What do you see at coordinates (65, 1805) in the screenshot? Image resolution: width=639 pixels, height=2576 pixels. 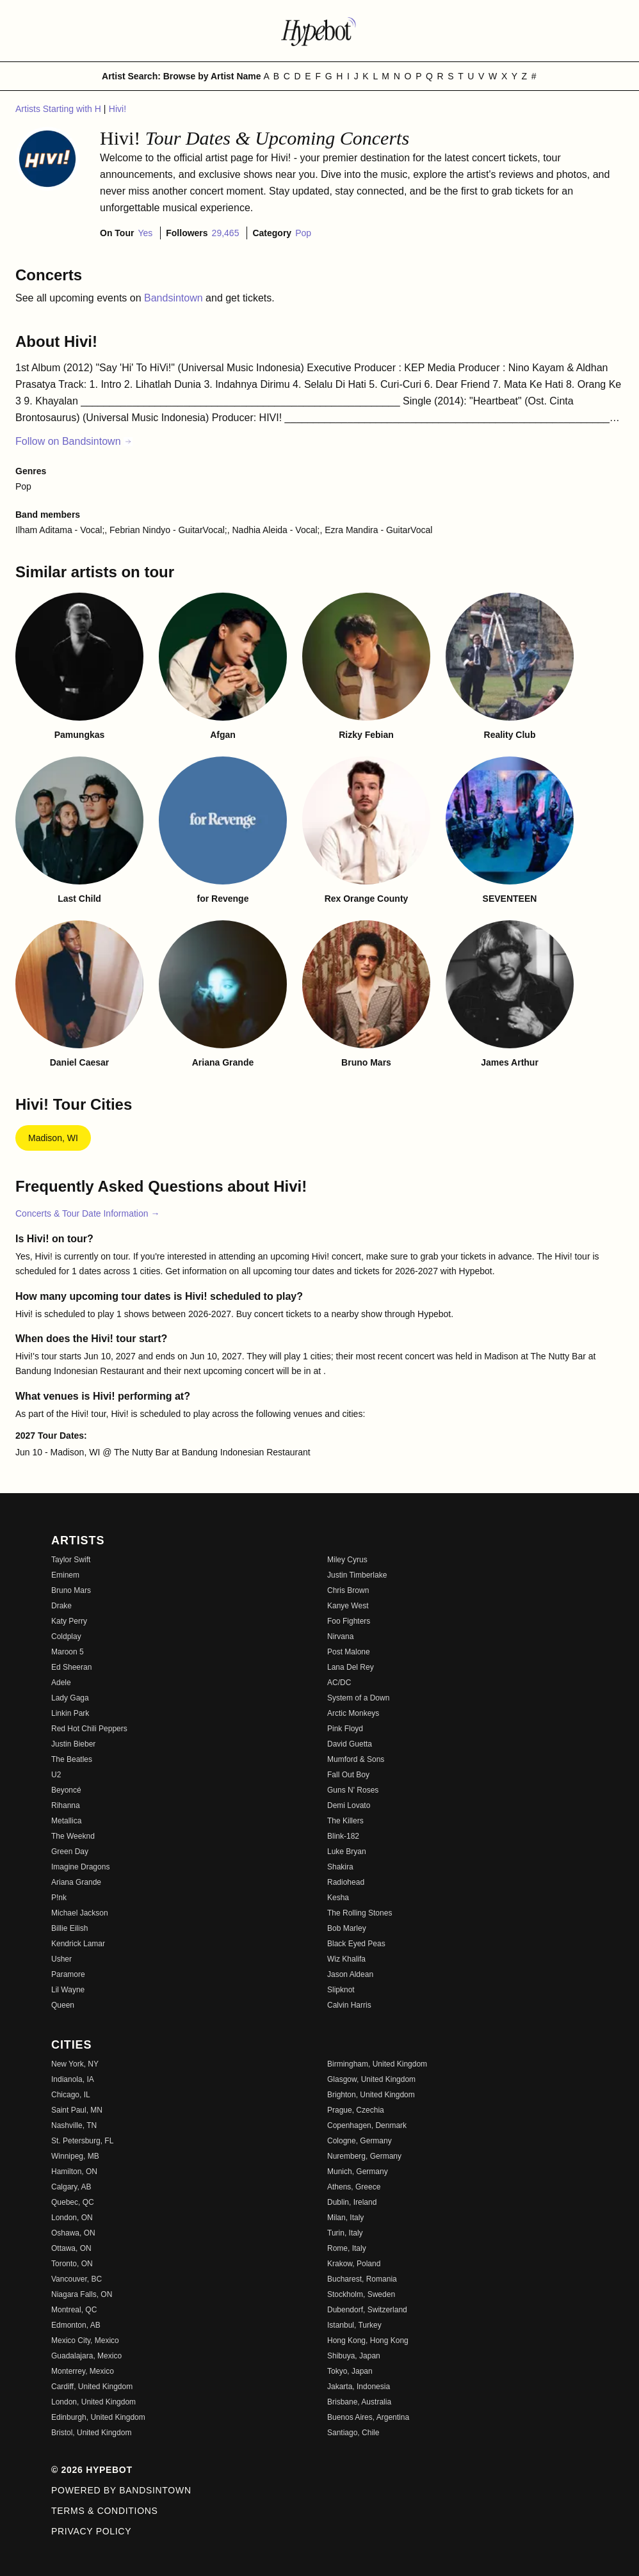 I see `Rihanna` at bounding box center [65, 1805].